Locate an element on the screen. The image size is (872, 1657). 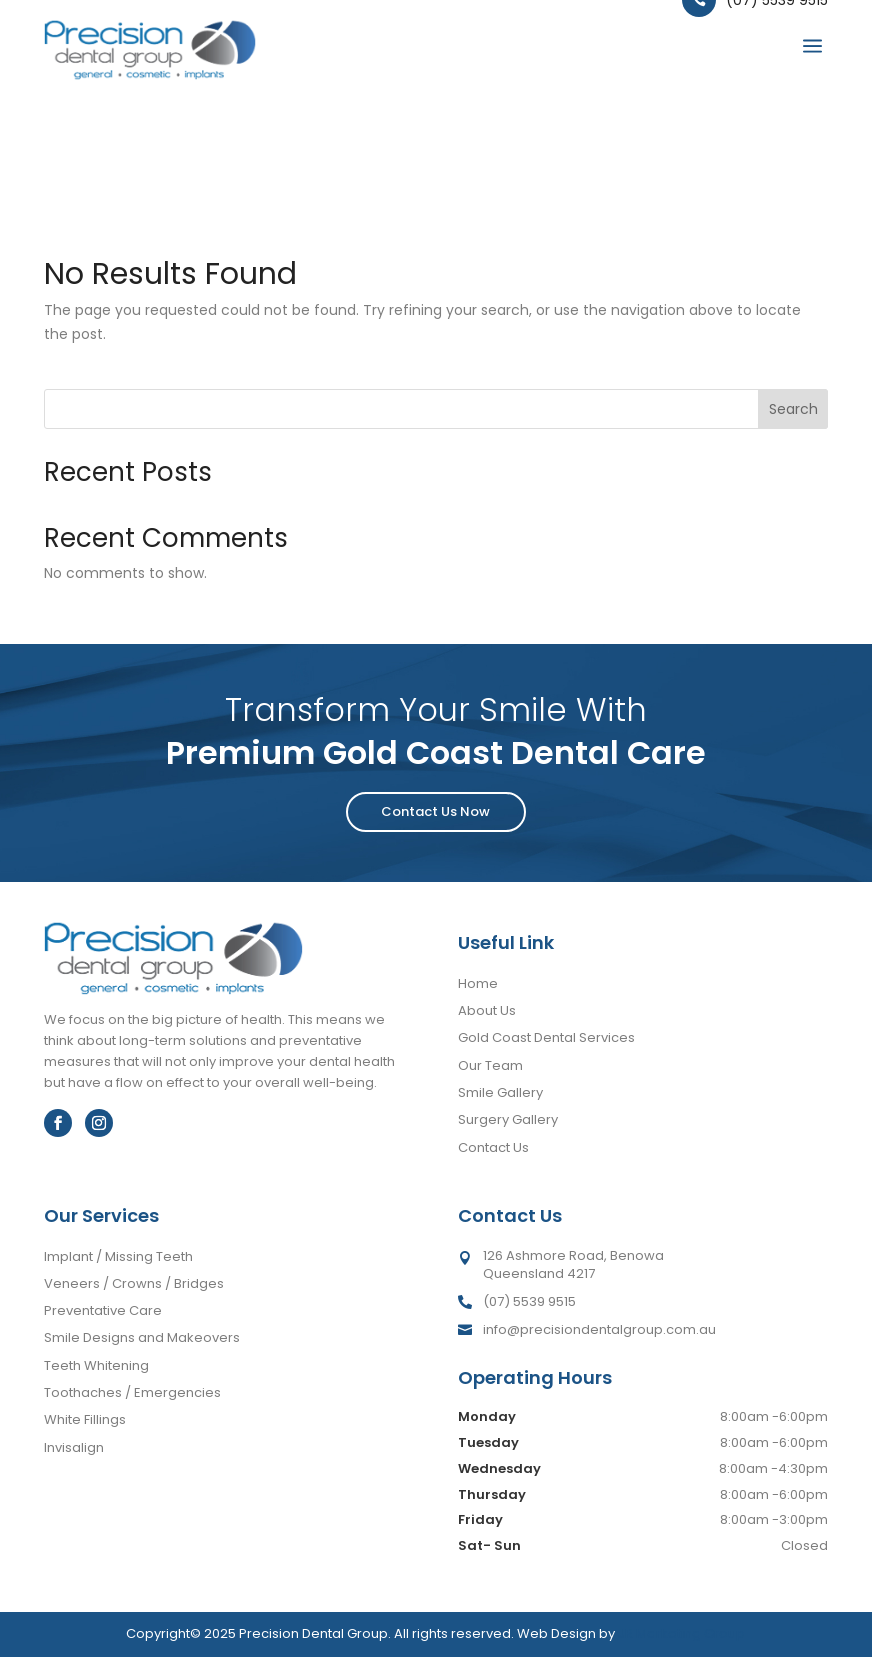
Our Team is located at coordinates (490, 1065).